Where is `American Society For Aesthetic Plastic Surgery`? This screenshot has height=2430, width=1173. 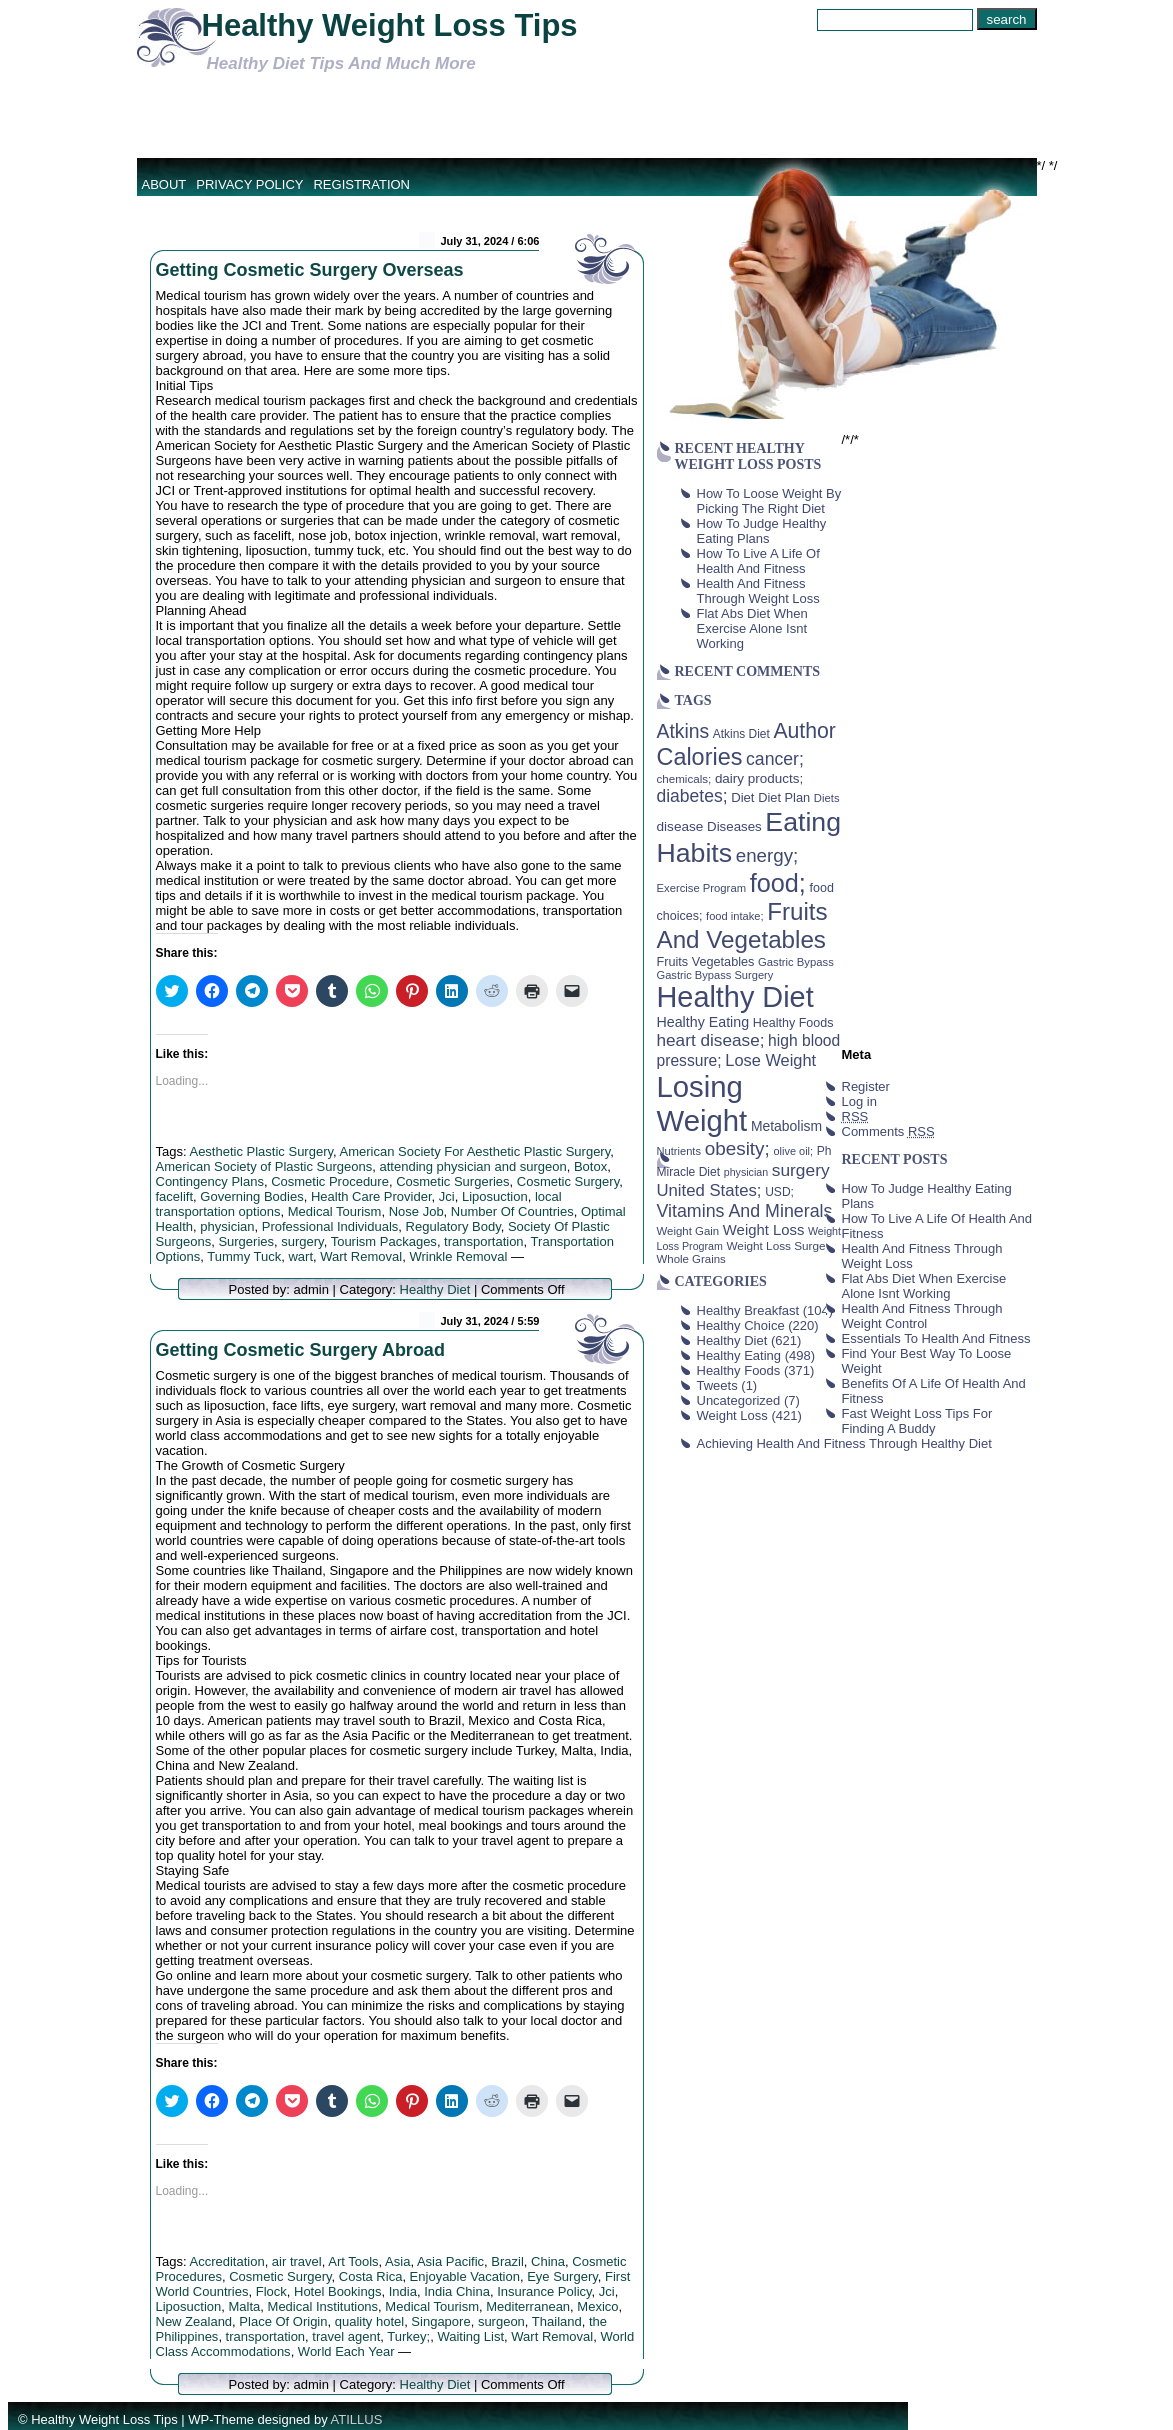
American Society For Aesthetic Plastic Surgery is located at coordinates (475, 1151).